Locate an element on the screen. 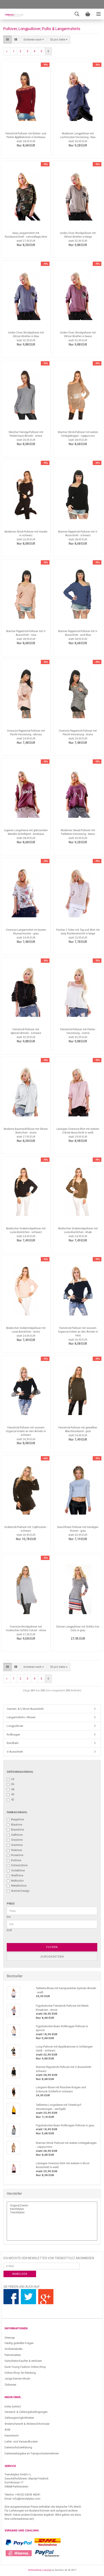  Carmen- & U-Boot-Ausschnitt is located at coordinates (25, 1708).